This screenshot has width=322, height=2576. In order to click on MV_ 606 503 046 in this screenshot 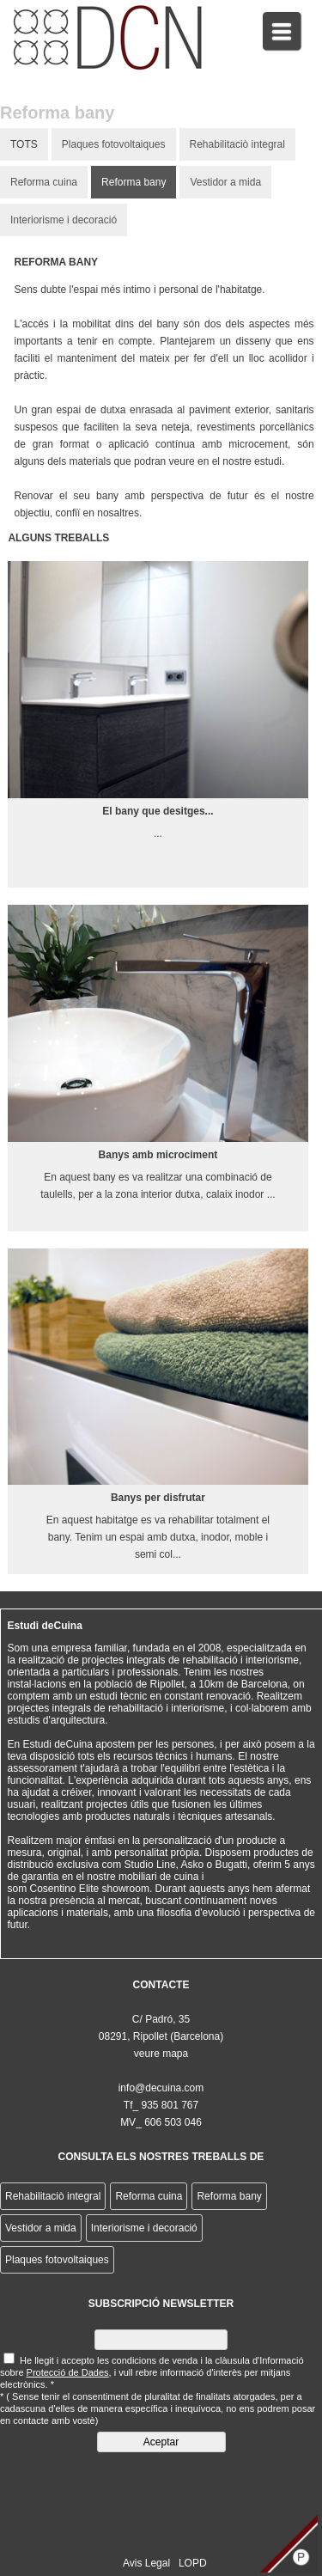, I will do `click(161, 2122)`.